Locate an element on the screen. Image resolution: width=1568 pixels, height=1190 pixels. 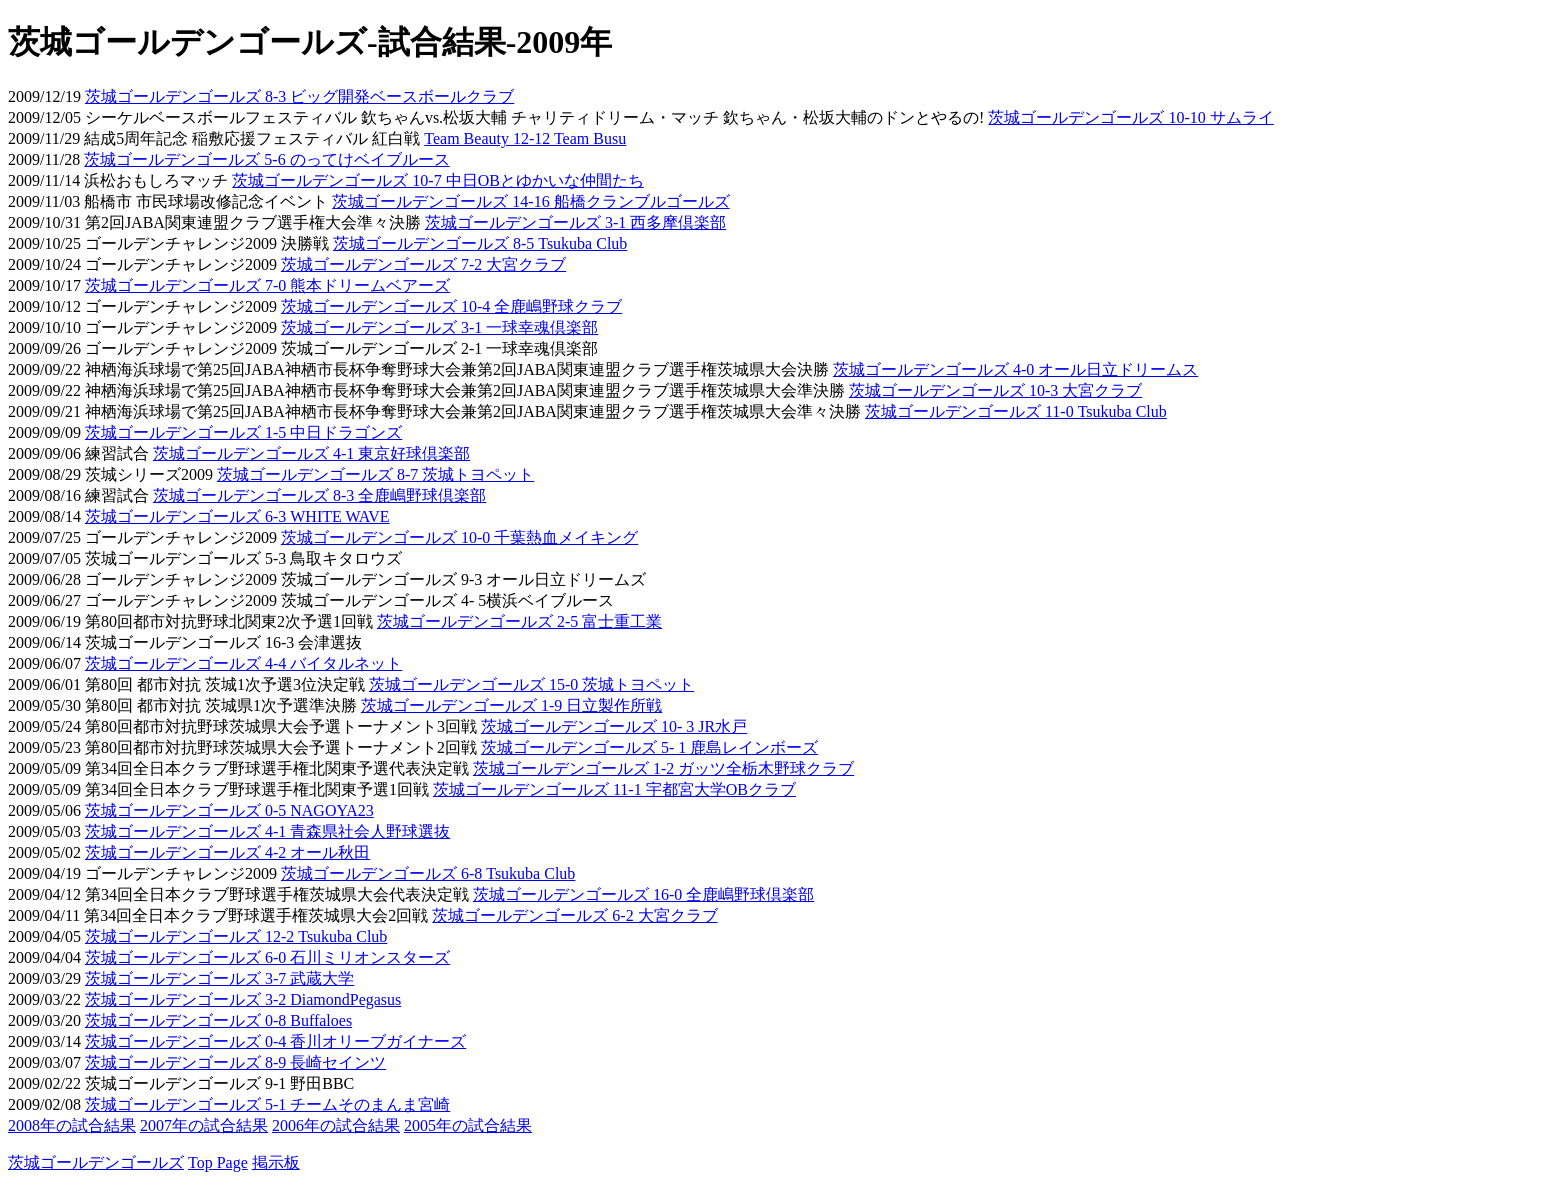
茨城ゴールデンゴールズ 5- 1 鹿島レインボーズ is located at coordinates (649, 747).